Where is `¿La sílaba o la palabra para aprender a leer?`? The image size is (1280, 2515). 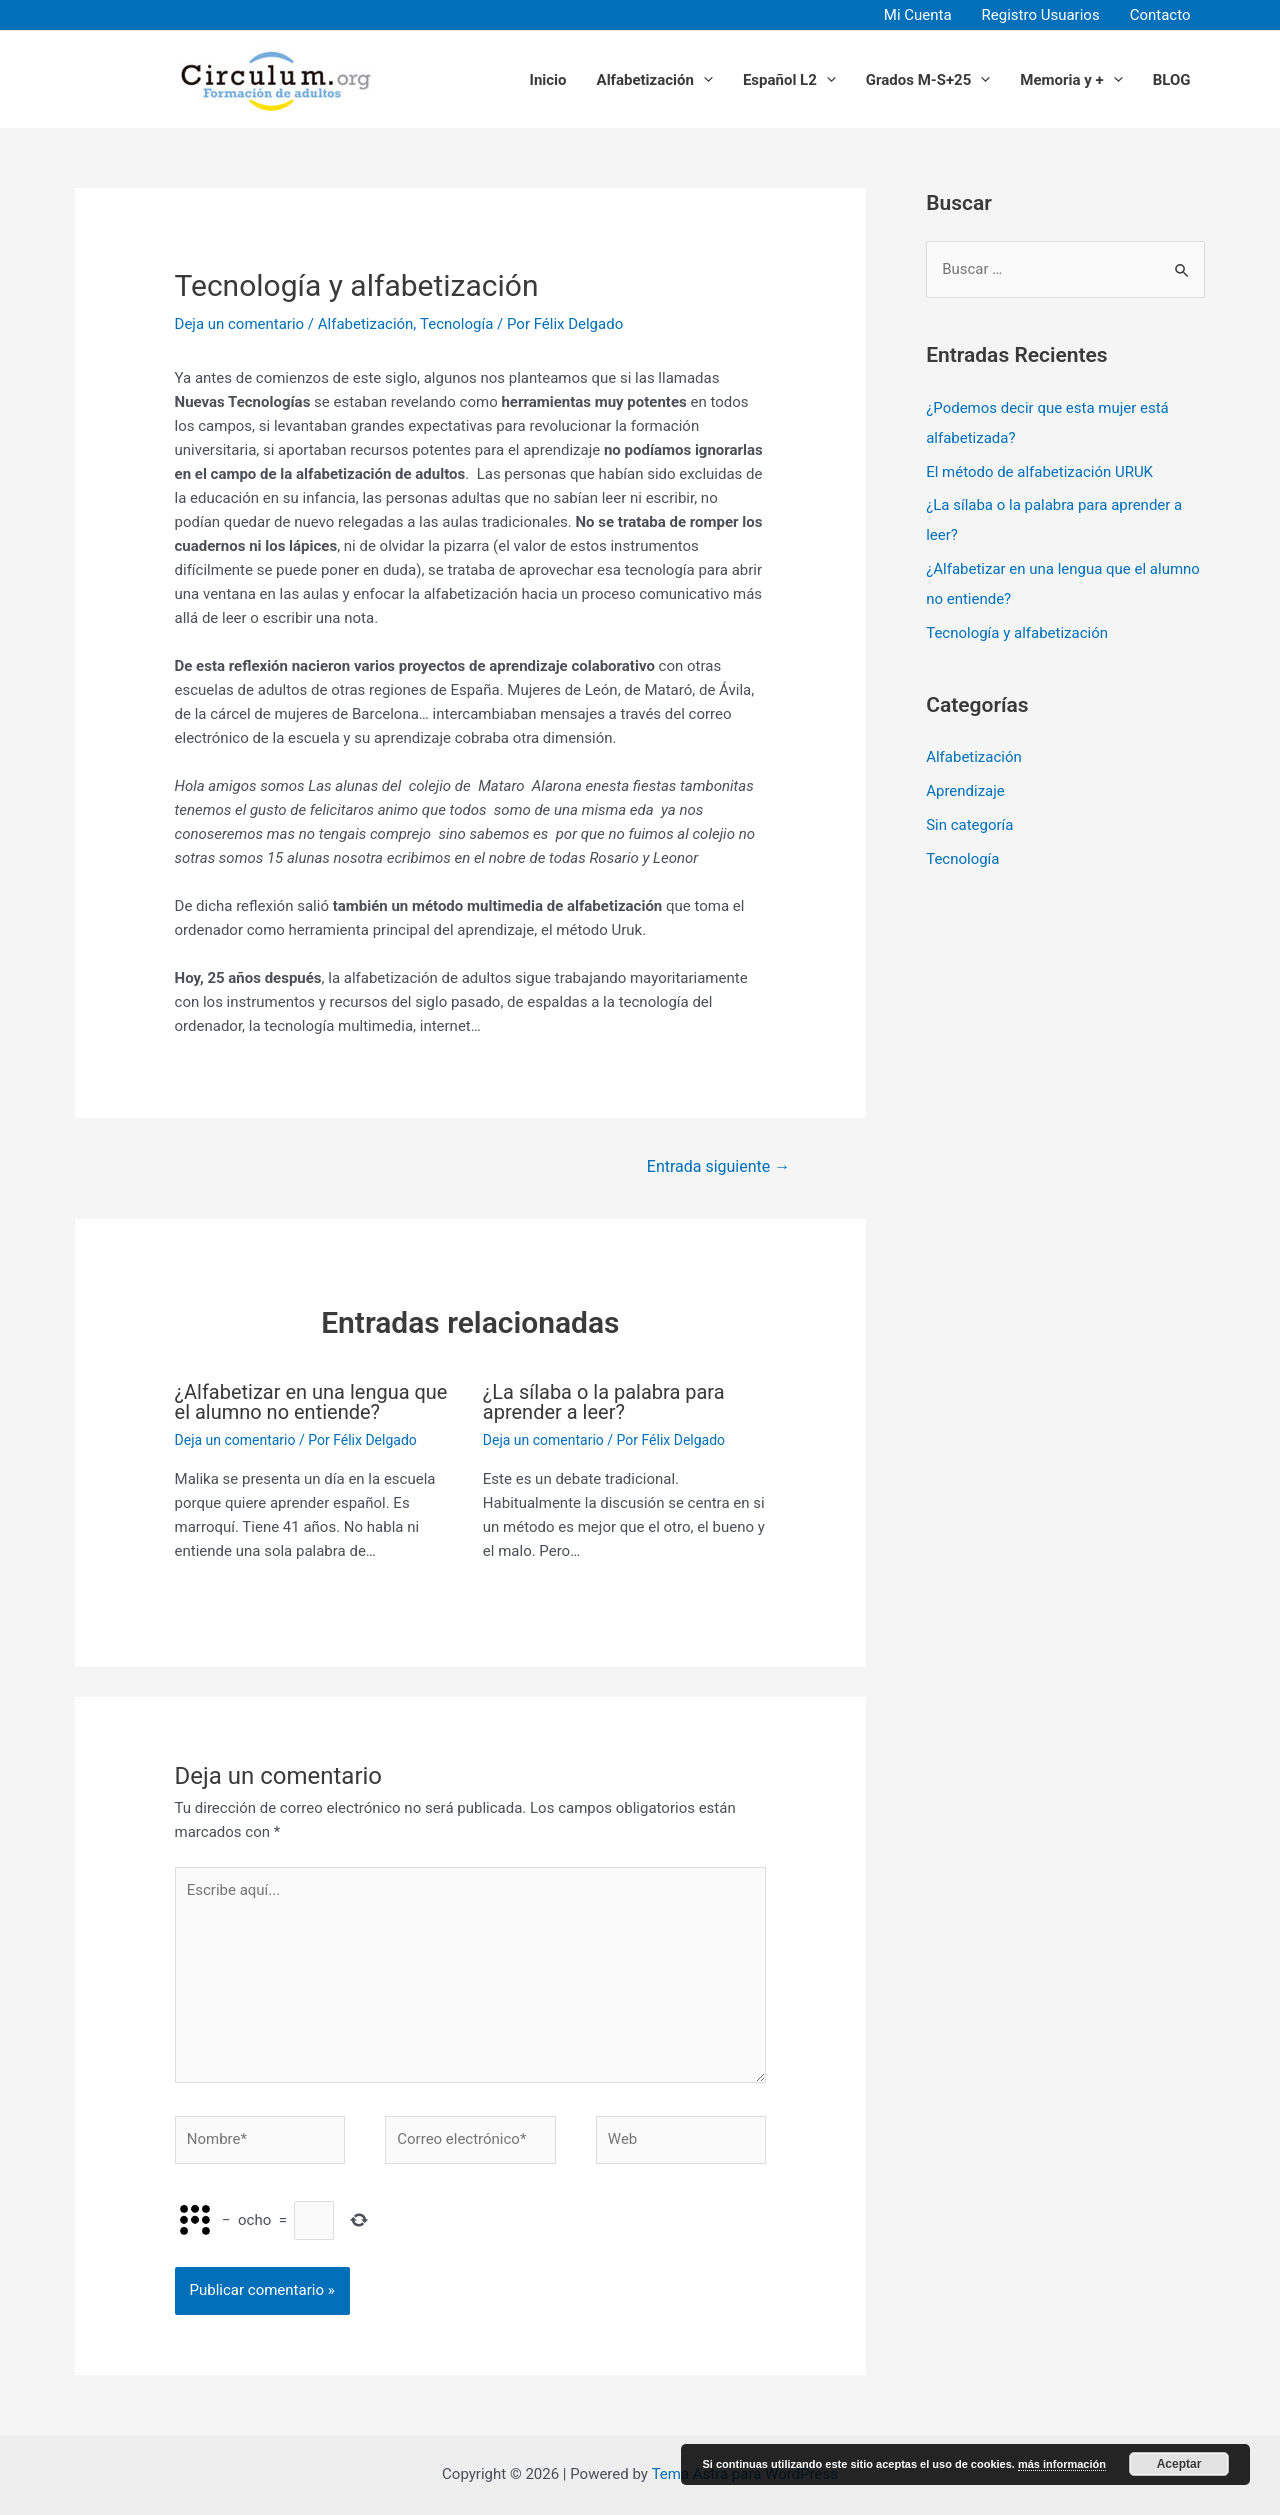 ¿La sílaba o la palabra para aprender a leer? is located at coordinates (604, 1402).